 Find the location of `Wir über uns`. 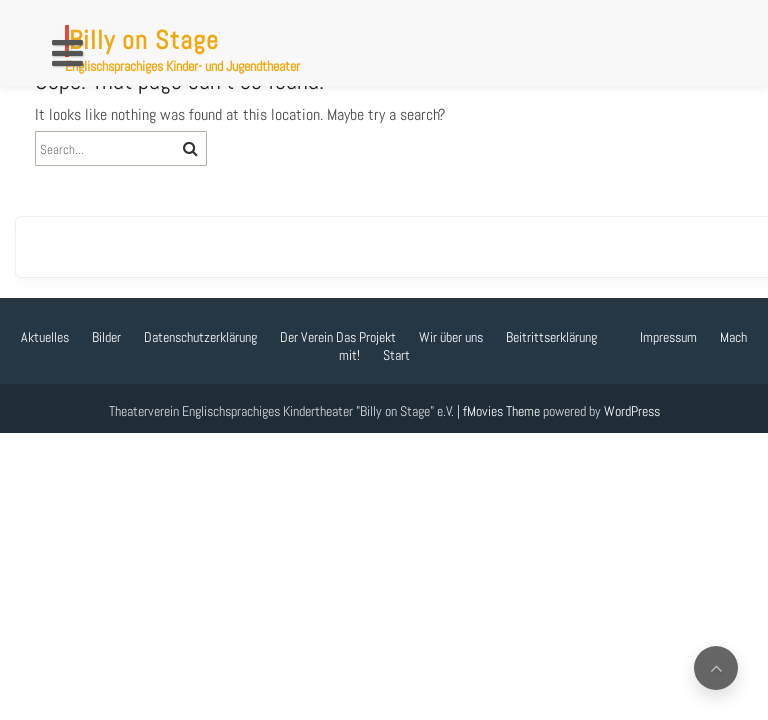

Wir über uns is located at coordinates (451, 337).